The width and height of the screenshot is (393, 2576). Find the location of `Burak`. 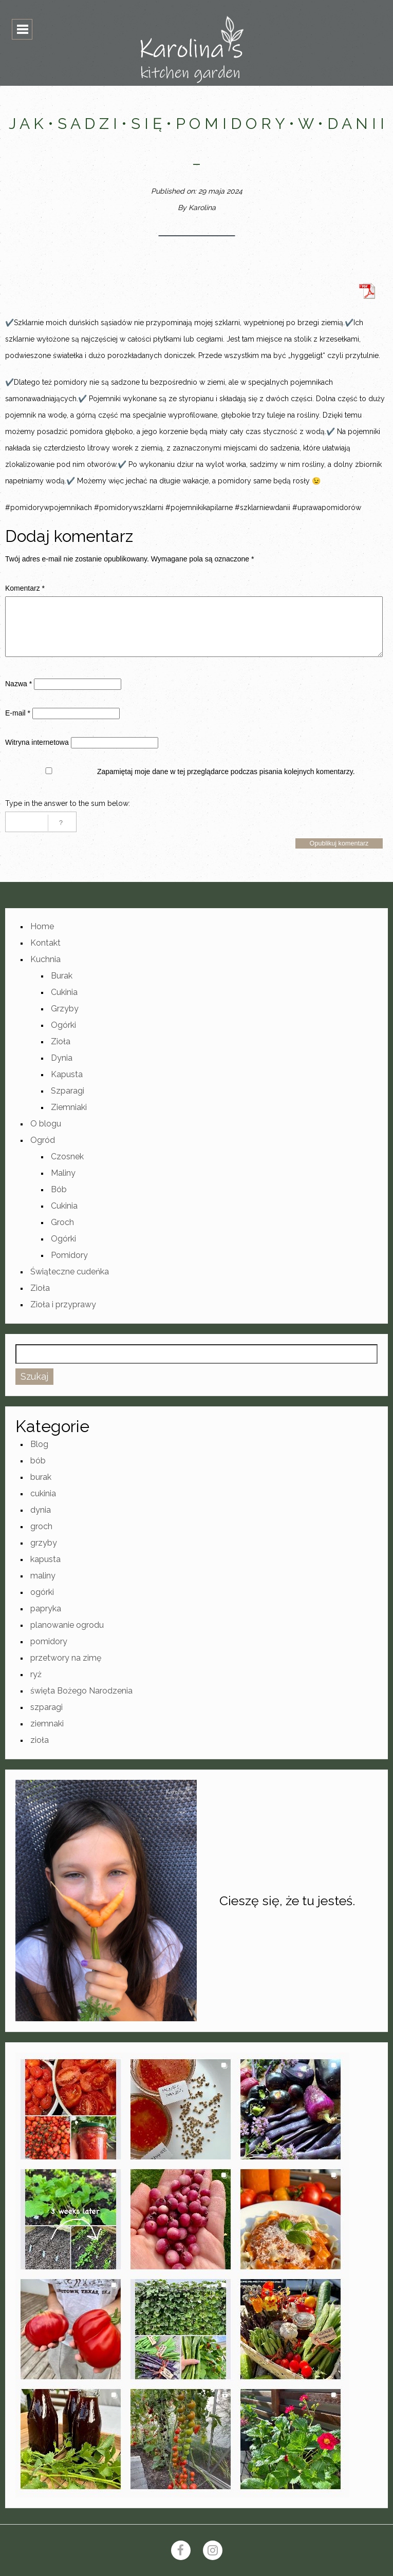

Burak is located at coordinates (61, 976).